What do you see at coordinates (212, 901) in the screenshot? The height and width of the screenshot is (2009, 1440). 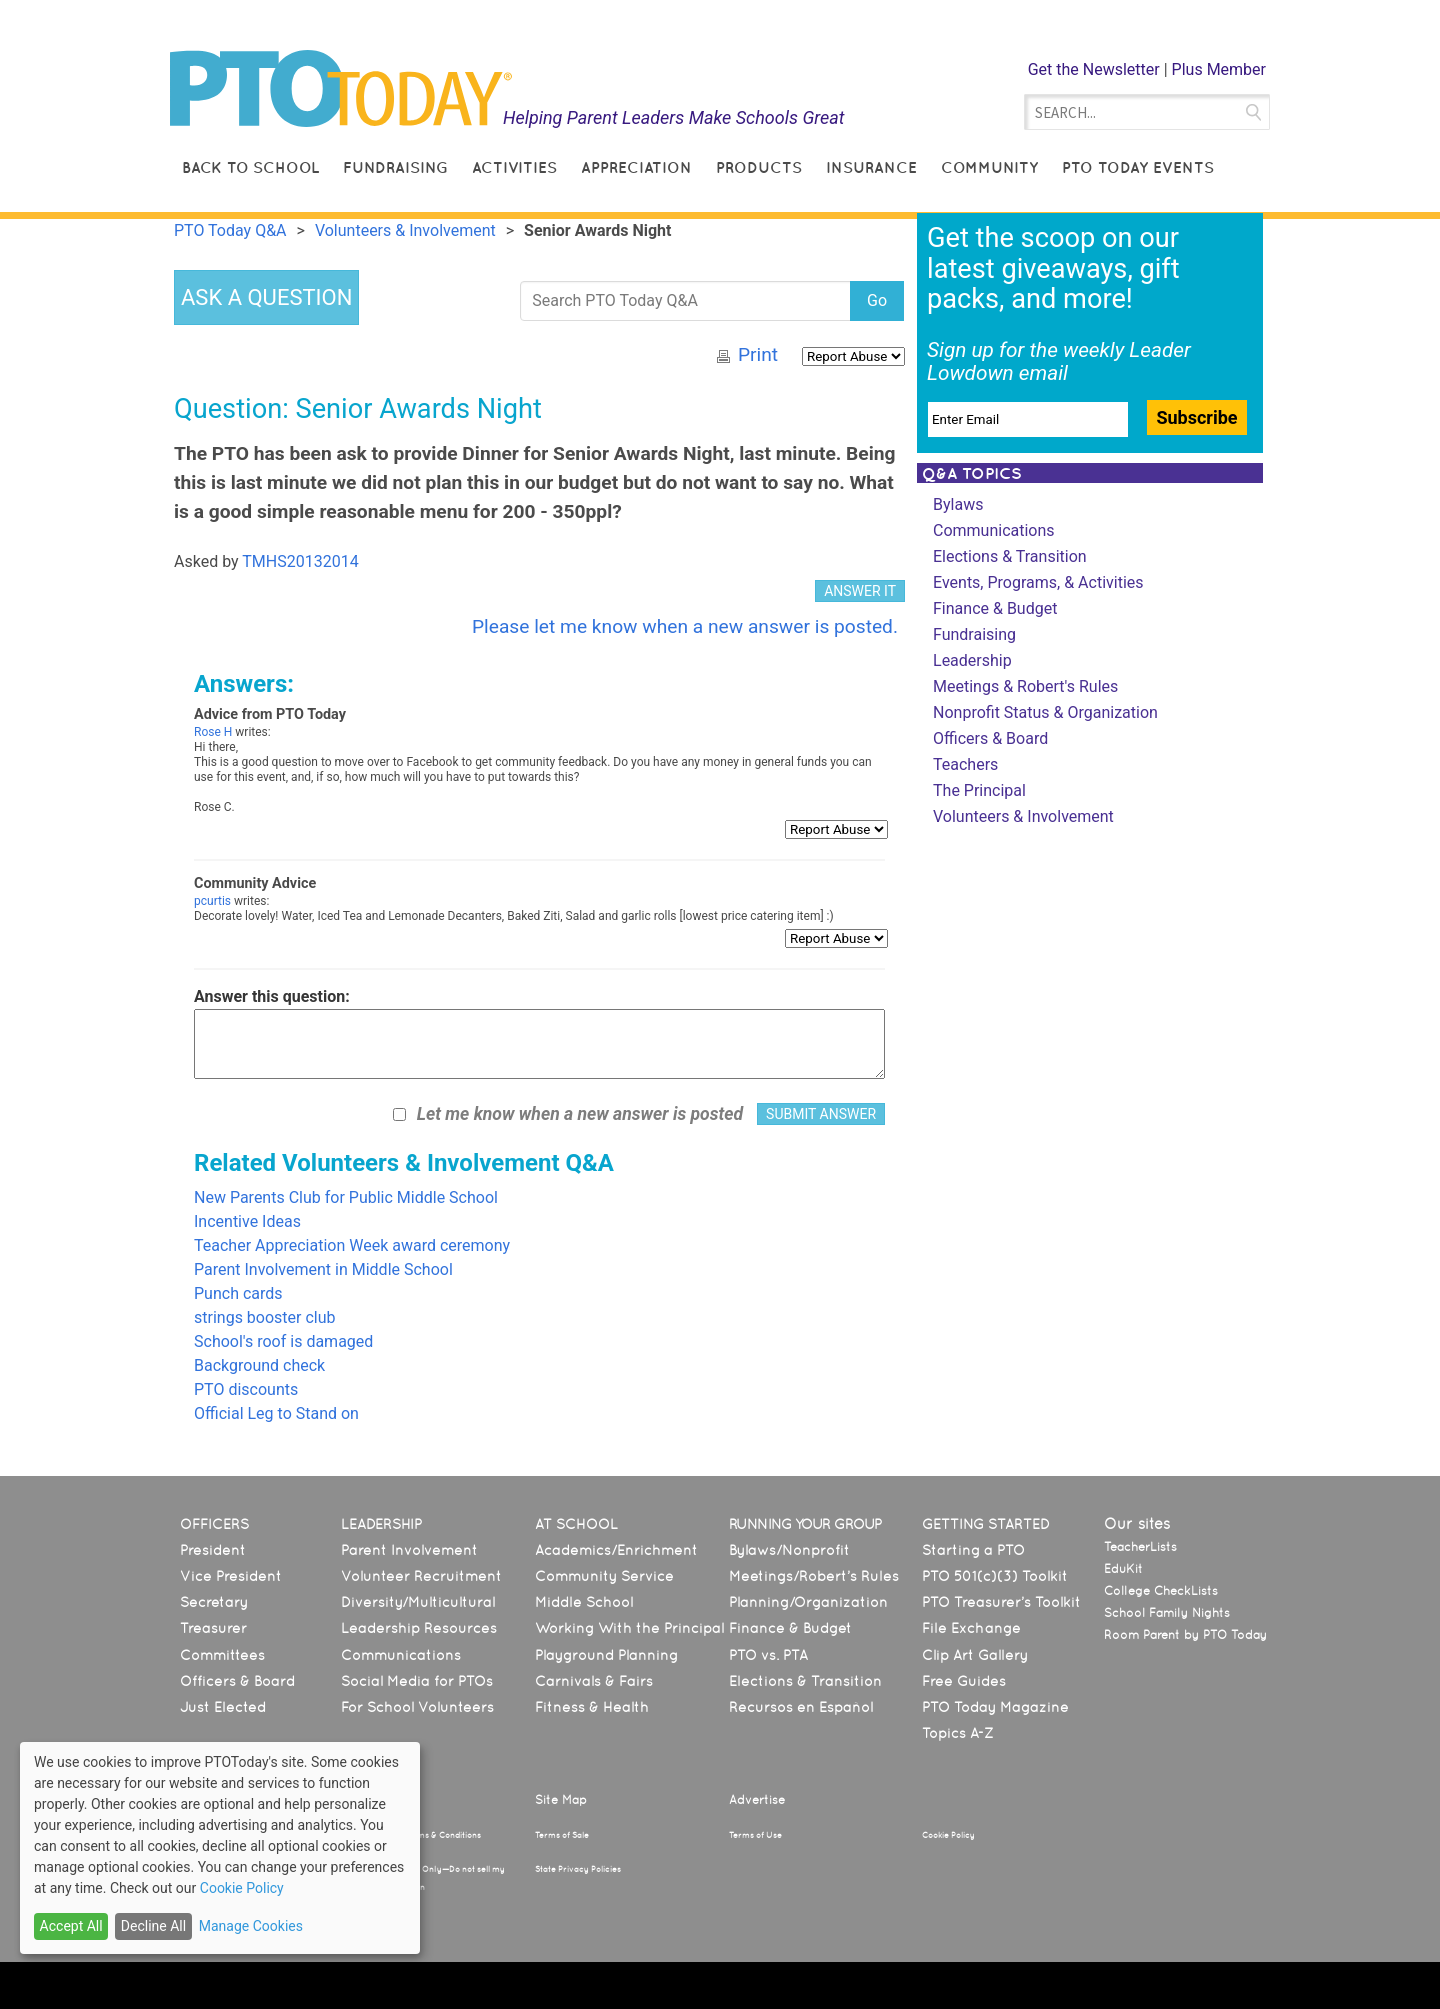 I see `pcurtis` at bounding box center [212, 901].